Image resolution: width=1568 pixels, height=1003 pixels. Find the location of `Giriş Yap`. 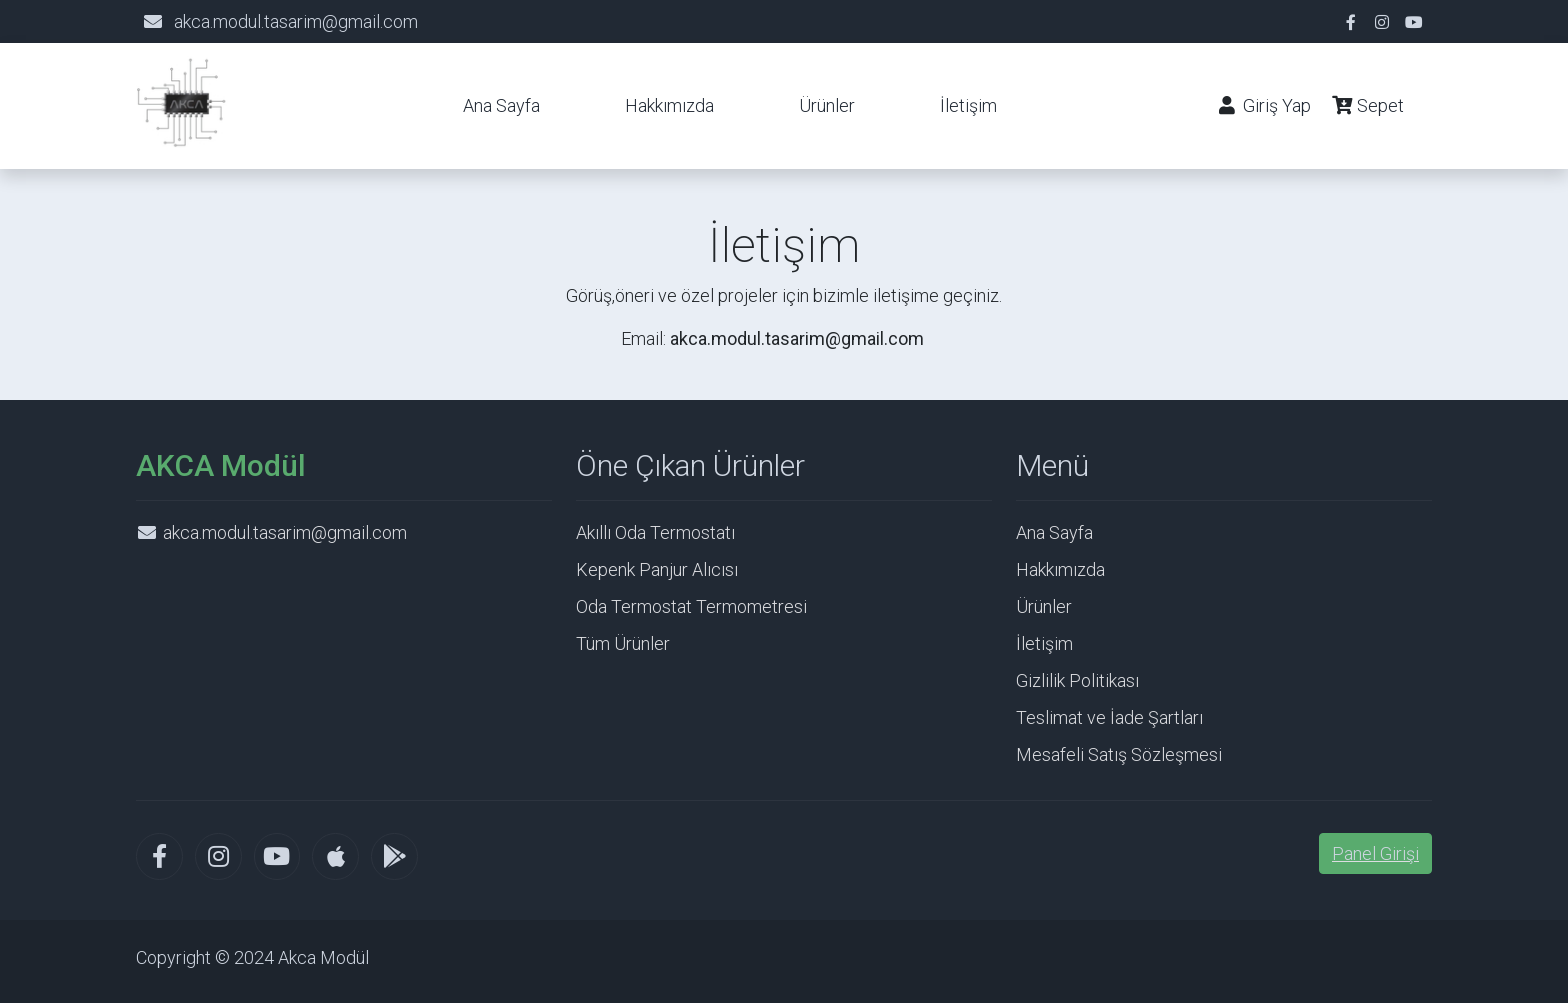

Giriş Yap is located at coordinates (1263, 105).